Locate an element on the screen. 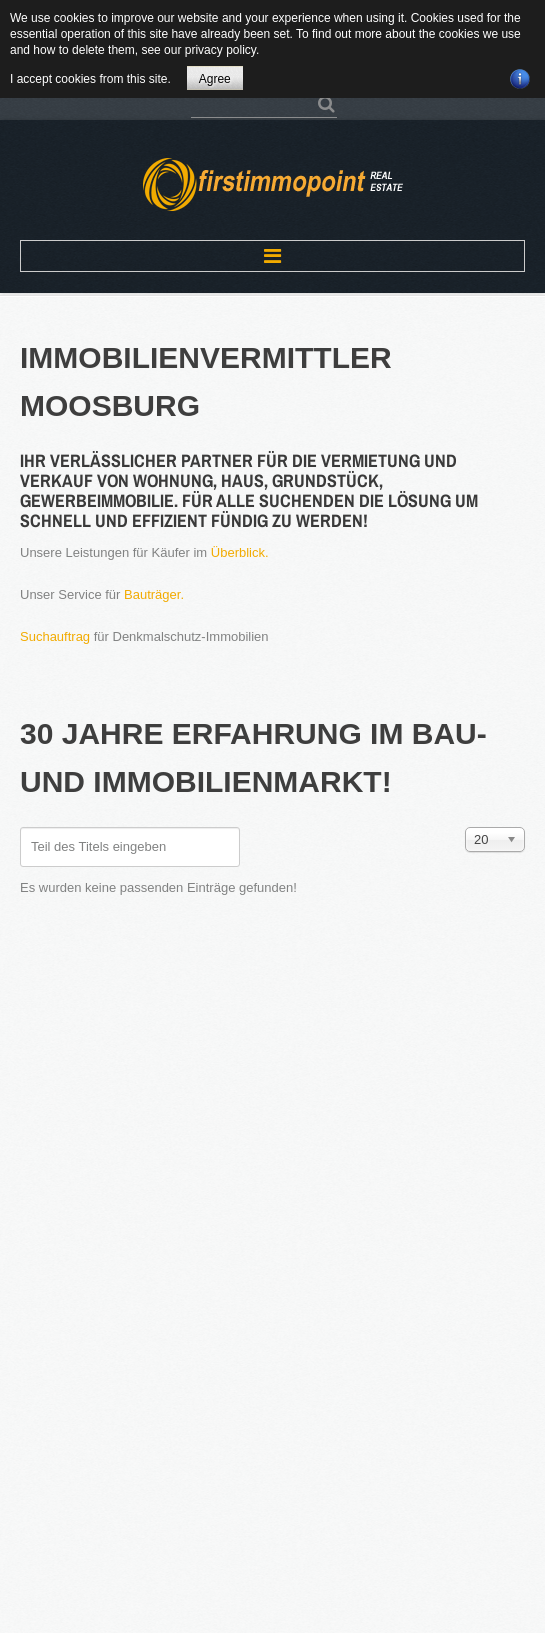 The width and height of the screenshot is (545, 1633). Agree is located at coordinates (215, 79).